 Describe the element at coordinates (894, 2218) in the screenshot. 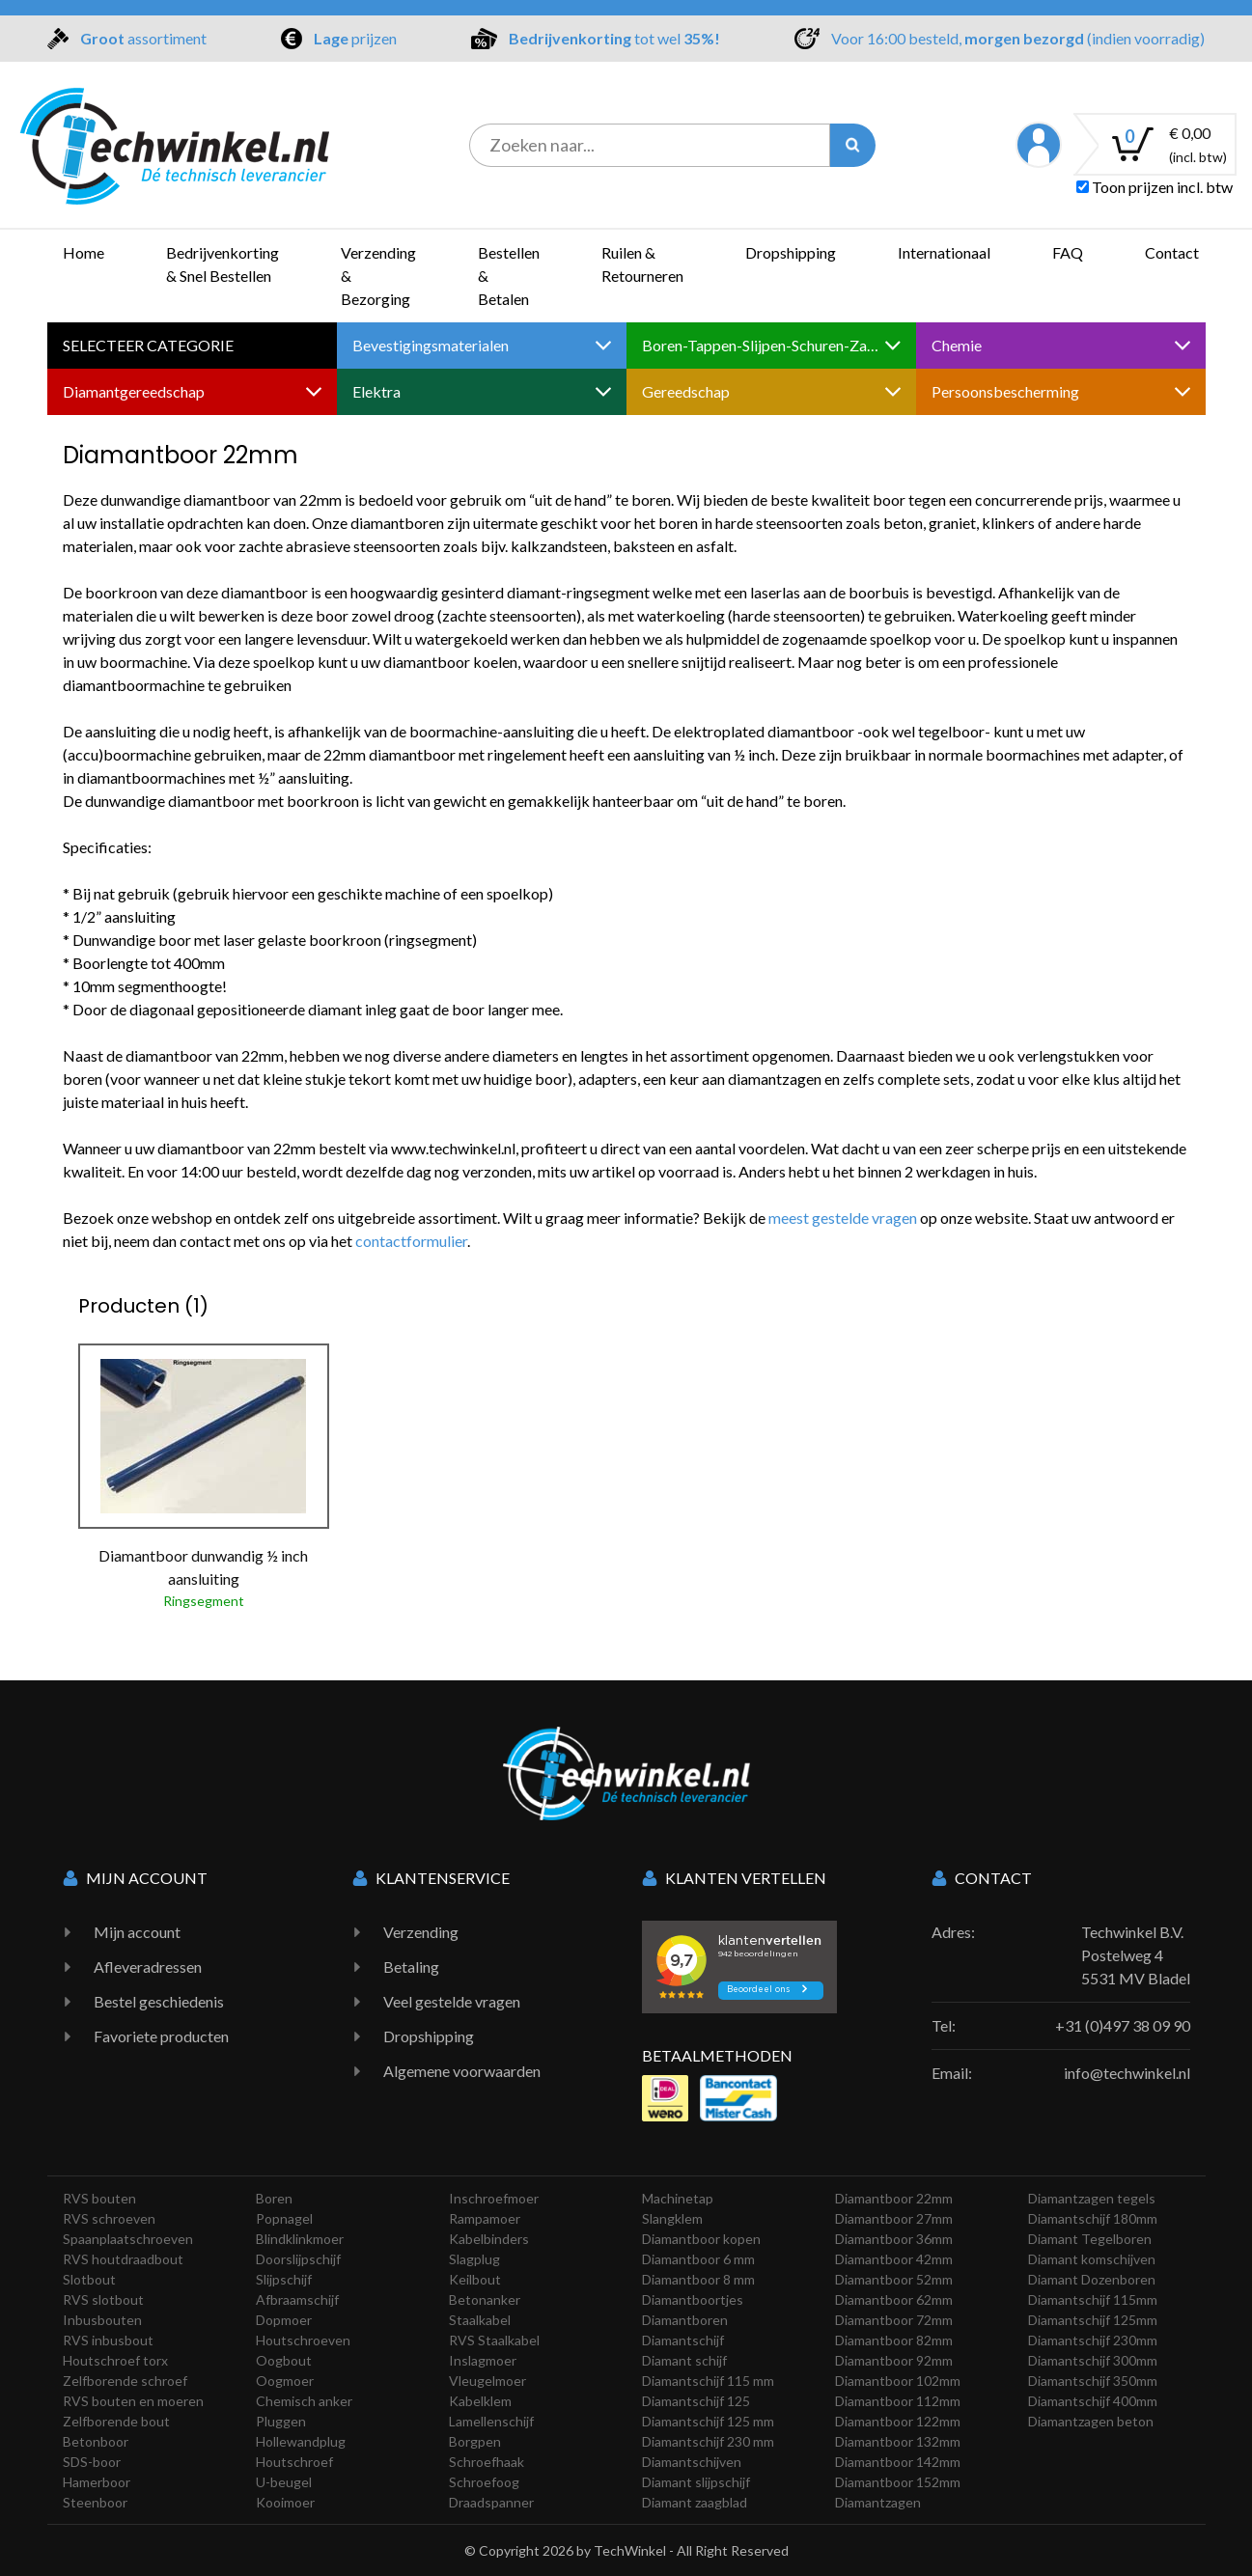

I see `Diamantboor 27mm` at that location.